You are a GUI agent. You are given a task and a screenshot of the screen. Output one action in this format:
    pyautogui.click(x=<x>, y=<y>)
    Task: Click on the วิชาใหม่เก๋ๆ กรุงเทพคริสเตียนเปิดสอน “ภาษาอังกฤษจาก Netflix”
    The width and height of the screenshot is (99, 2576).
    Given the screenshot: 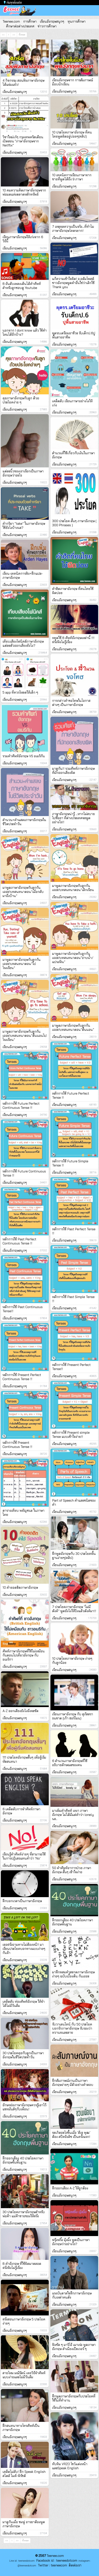 What is the action you would take?
    pyautogui.click(x=23, y=141)
    